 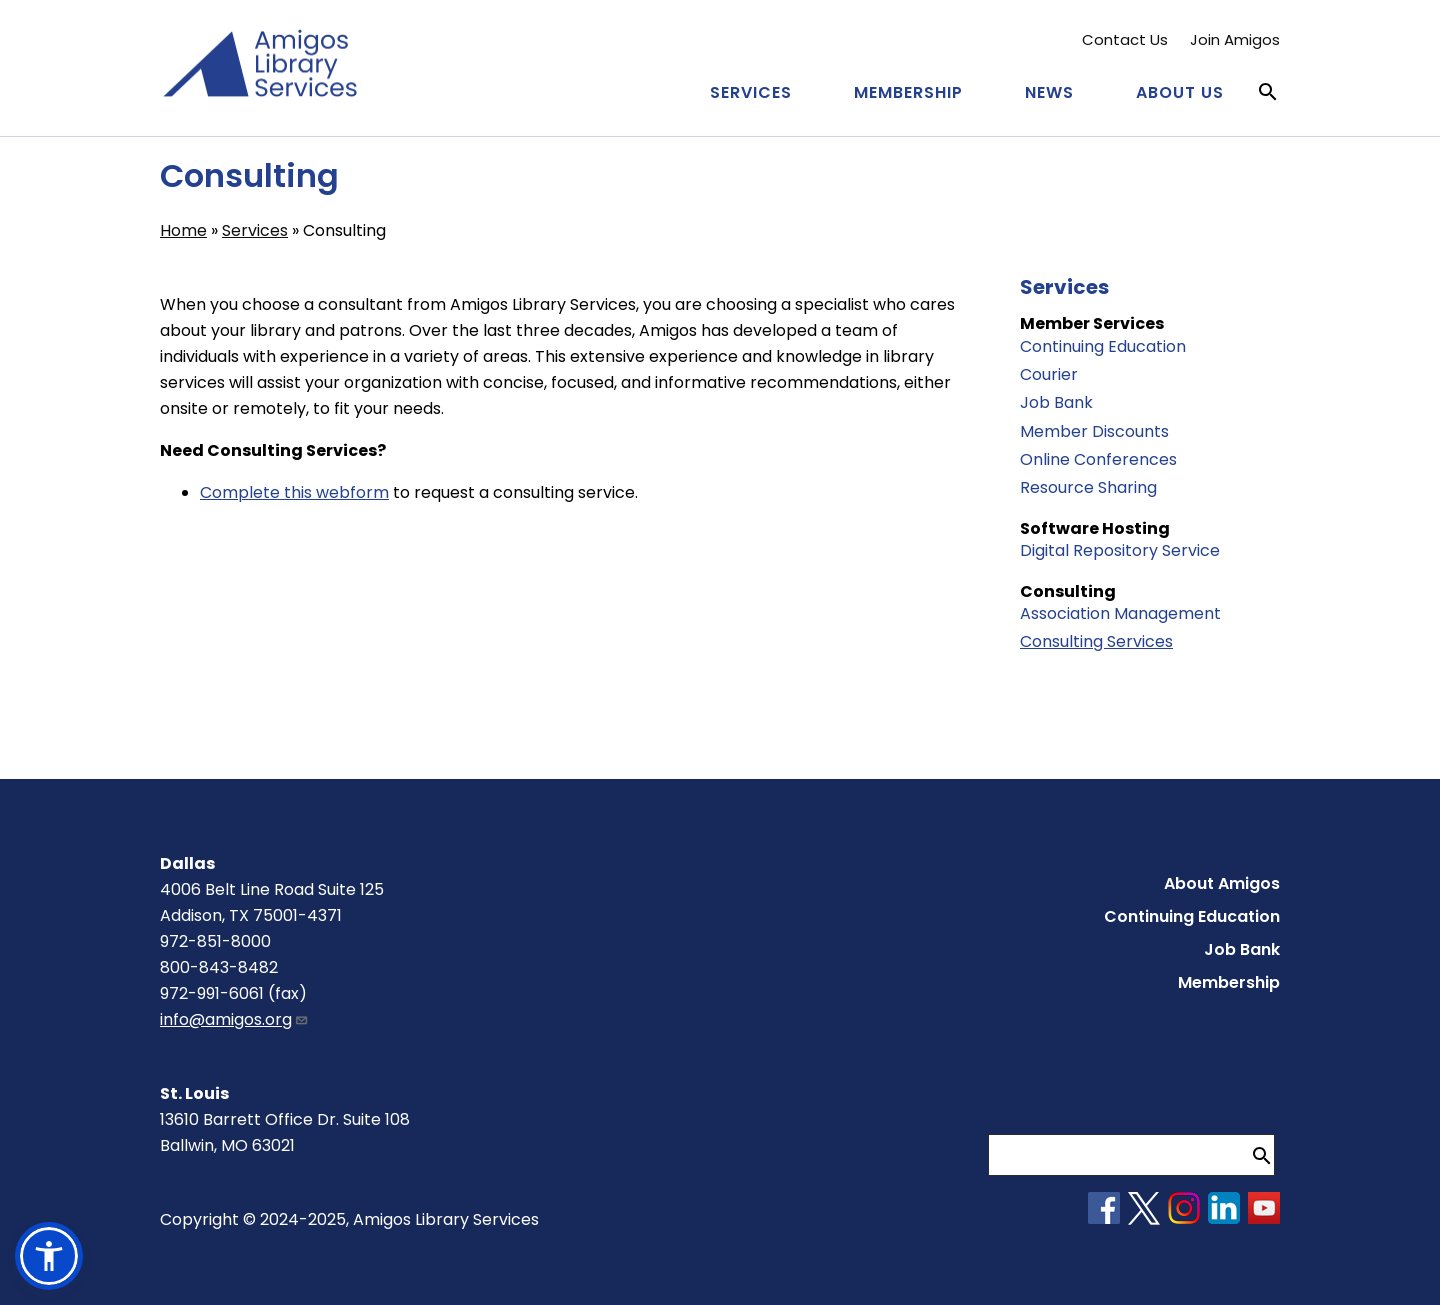 What do you see at coordinates (1098, 459) in the screenshot?
I see `Online Conferences` at bounding box center [1098, 459].